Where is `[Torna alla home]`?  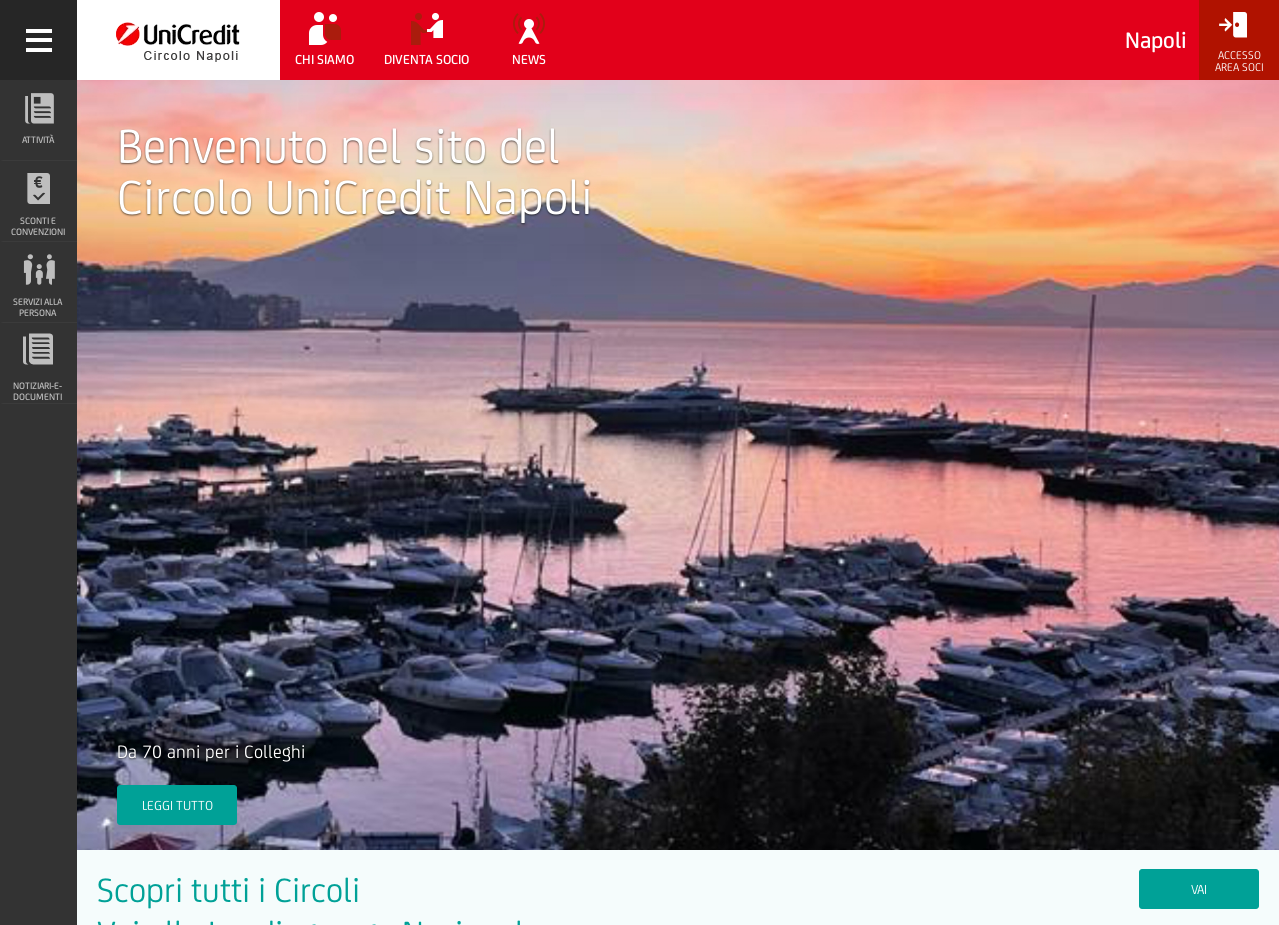 [Torna alla home] is located at coordinates (178, 40).